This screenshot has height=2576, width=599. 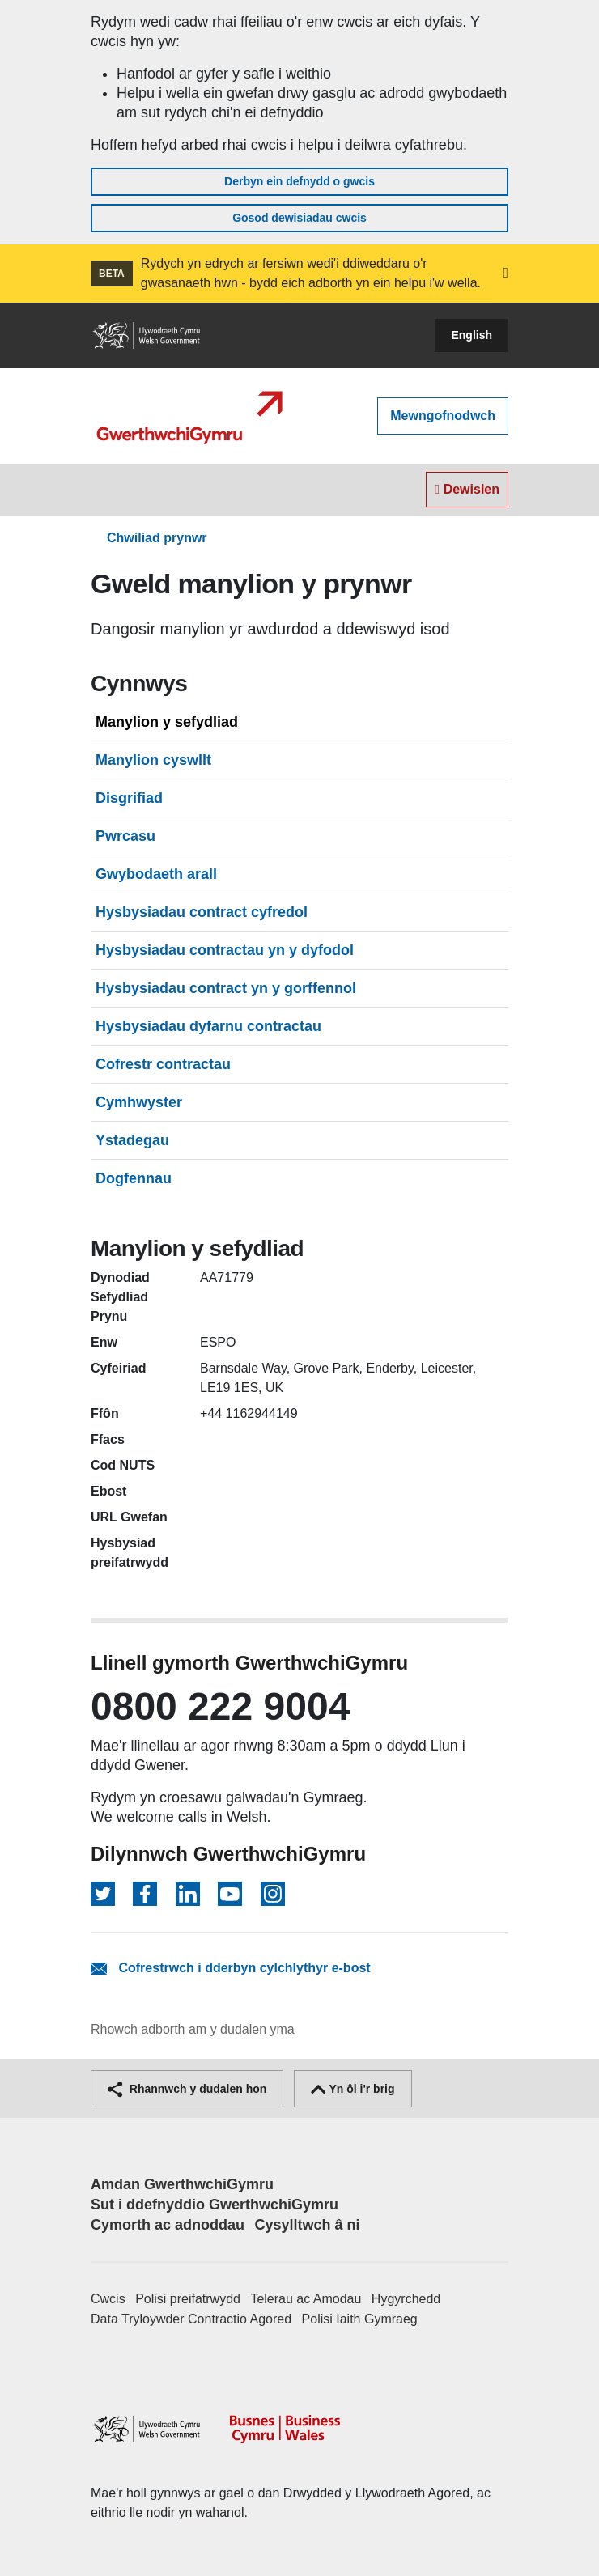 What do you see at coordinates (167, 2225) in the screenshot?
I see `Cymorth ac adnoddau` at bounding box center [167, 2225].